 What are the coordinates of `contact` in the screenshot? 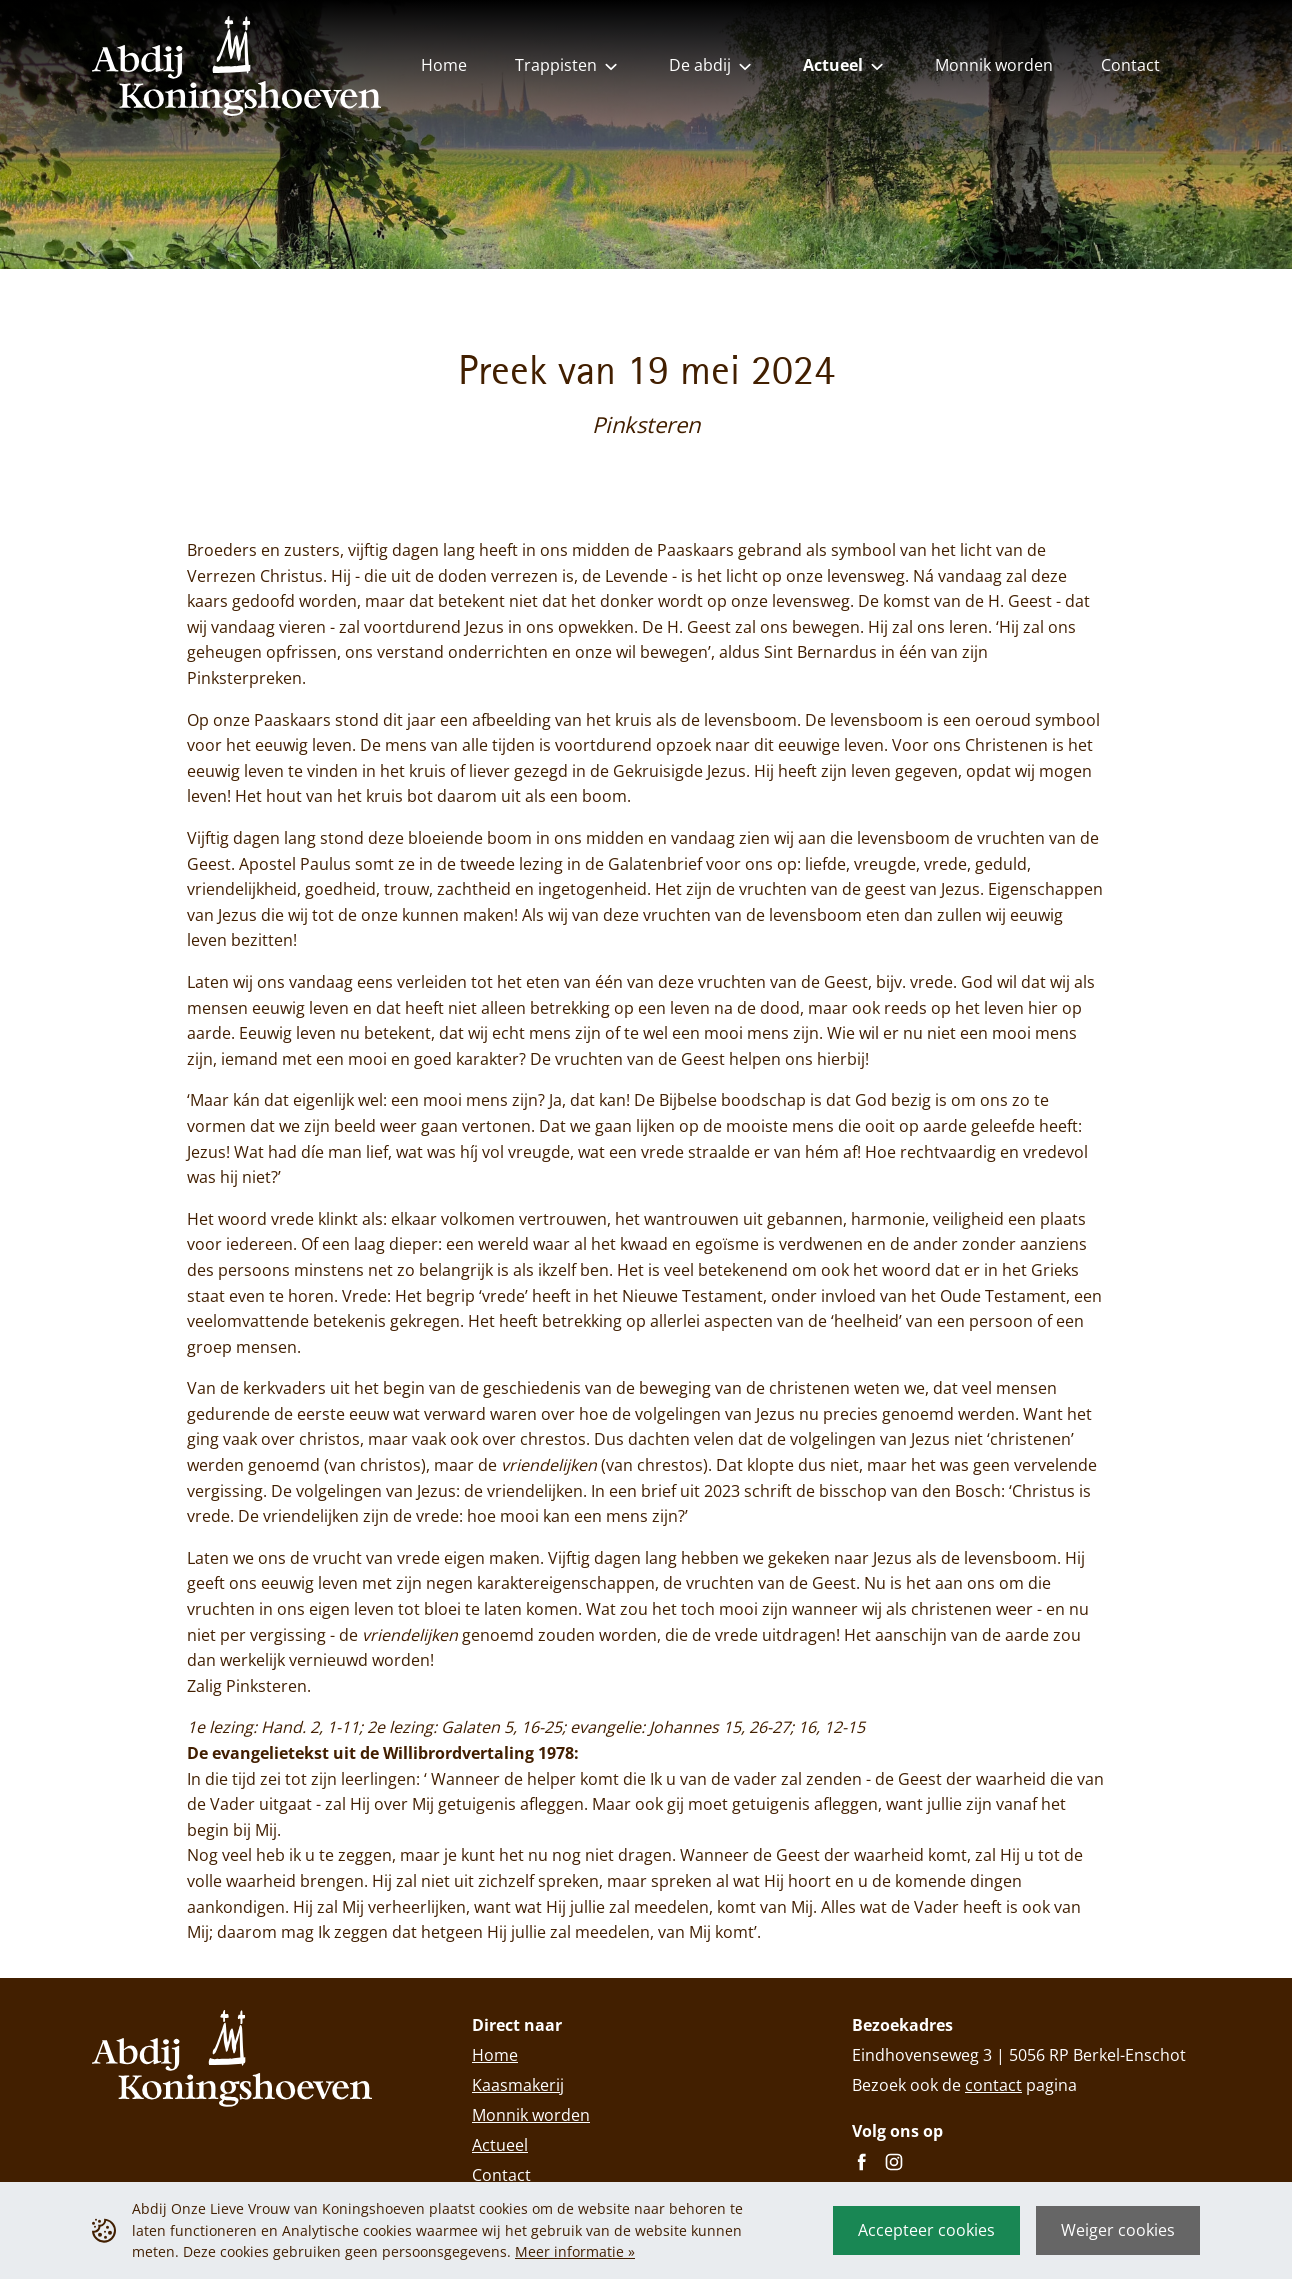 It's located at (993, 2085).